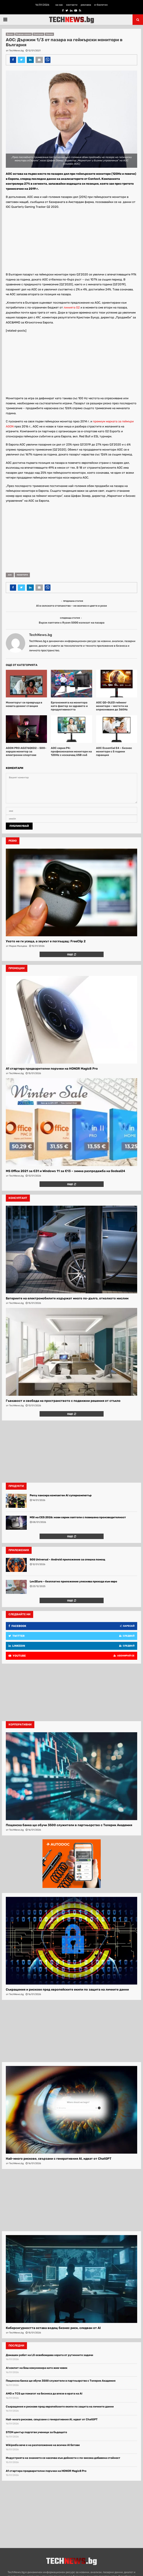 The image size is (143, 2576). Describe the element at coordinates (49, 34) in the screenshot. I see `Новини` at that location.